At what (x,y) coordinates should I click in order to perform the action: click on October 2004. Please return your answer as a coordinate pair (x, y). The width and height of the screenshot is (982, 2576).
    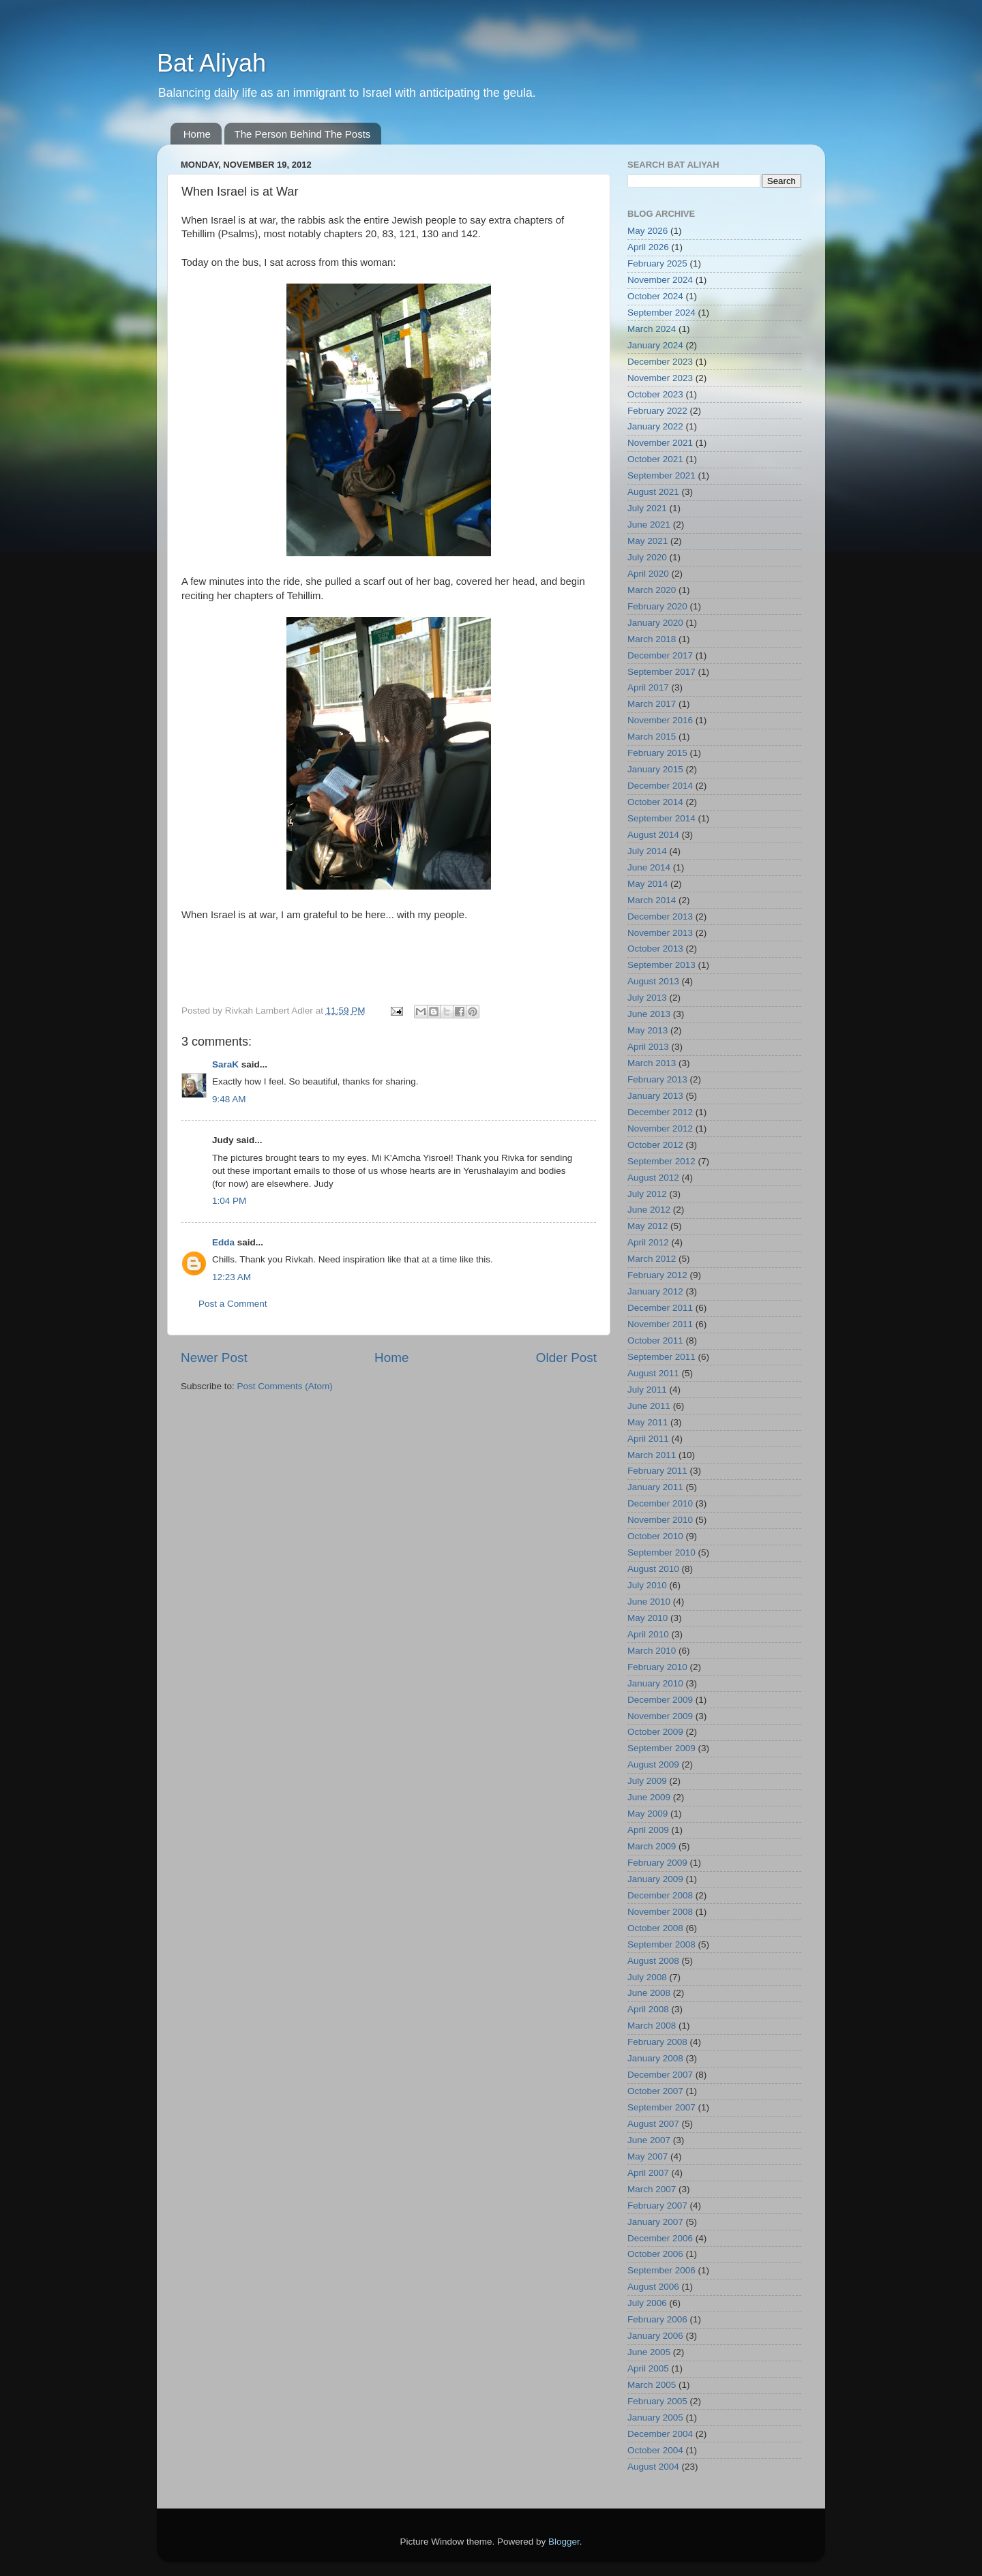
    Looking at the image, I should click on (655, 2450).